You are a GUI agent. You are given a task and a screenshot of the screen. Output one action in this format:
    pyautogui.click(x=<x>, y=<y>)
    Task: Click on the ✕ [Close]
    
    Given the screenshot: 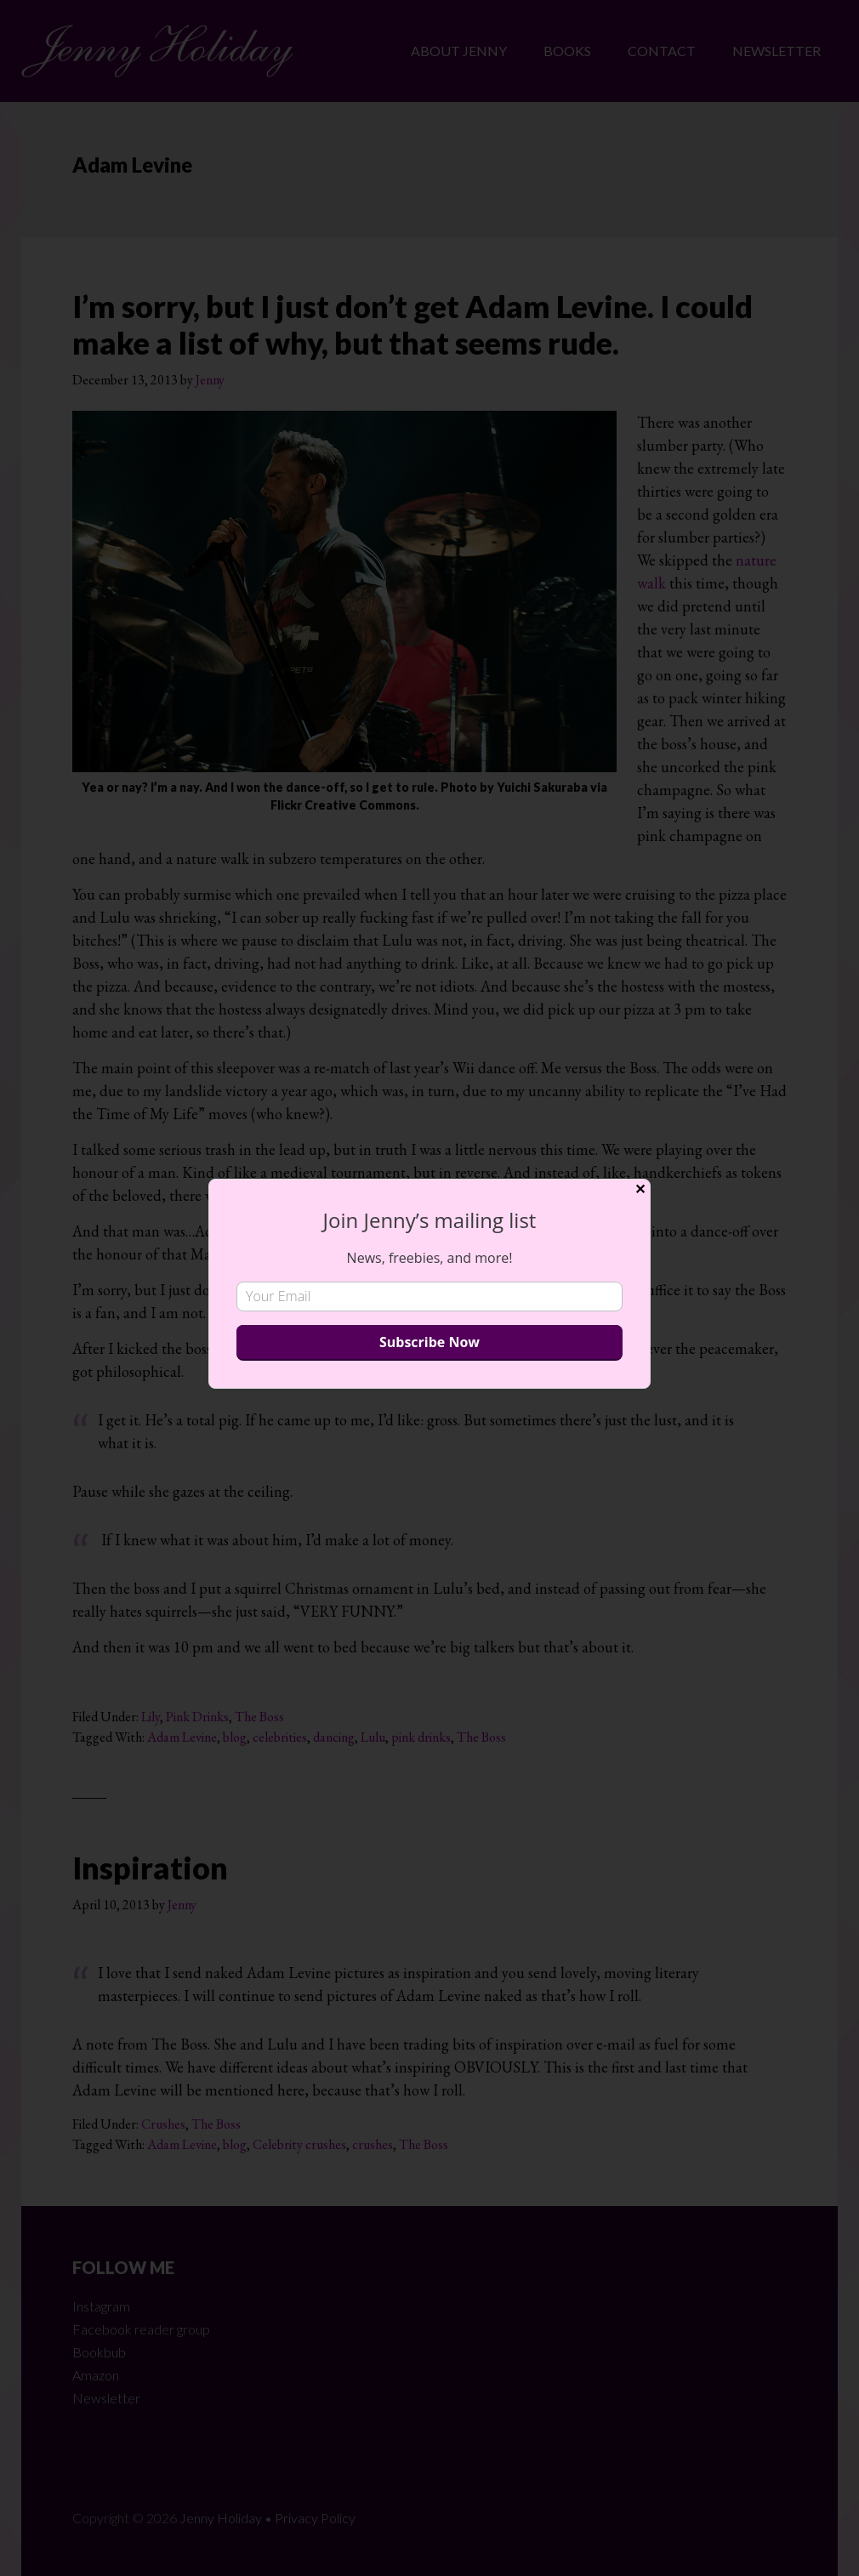 What is the action you would take?
    pyautogui.click(x=640, y=1189)
    